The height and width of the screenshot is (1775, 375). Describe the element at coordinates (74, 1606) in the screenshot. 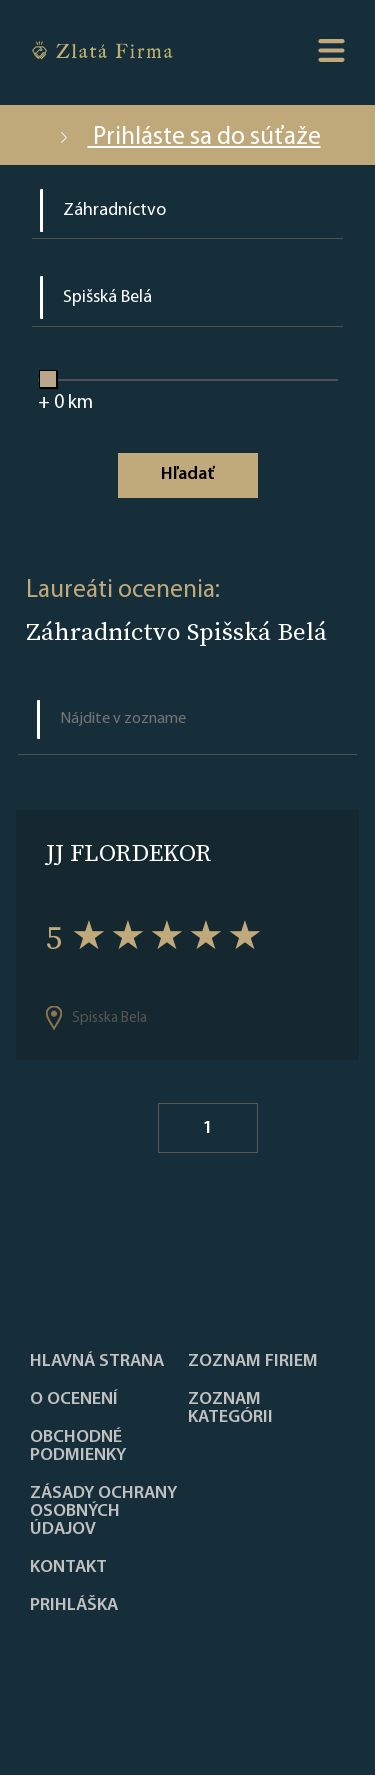

I see `PRIHLÁŠKA` at that location.